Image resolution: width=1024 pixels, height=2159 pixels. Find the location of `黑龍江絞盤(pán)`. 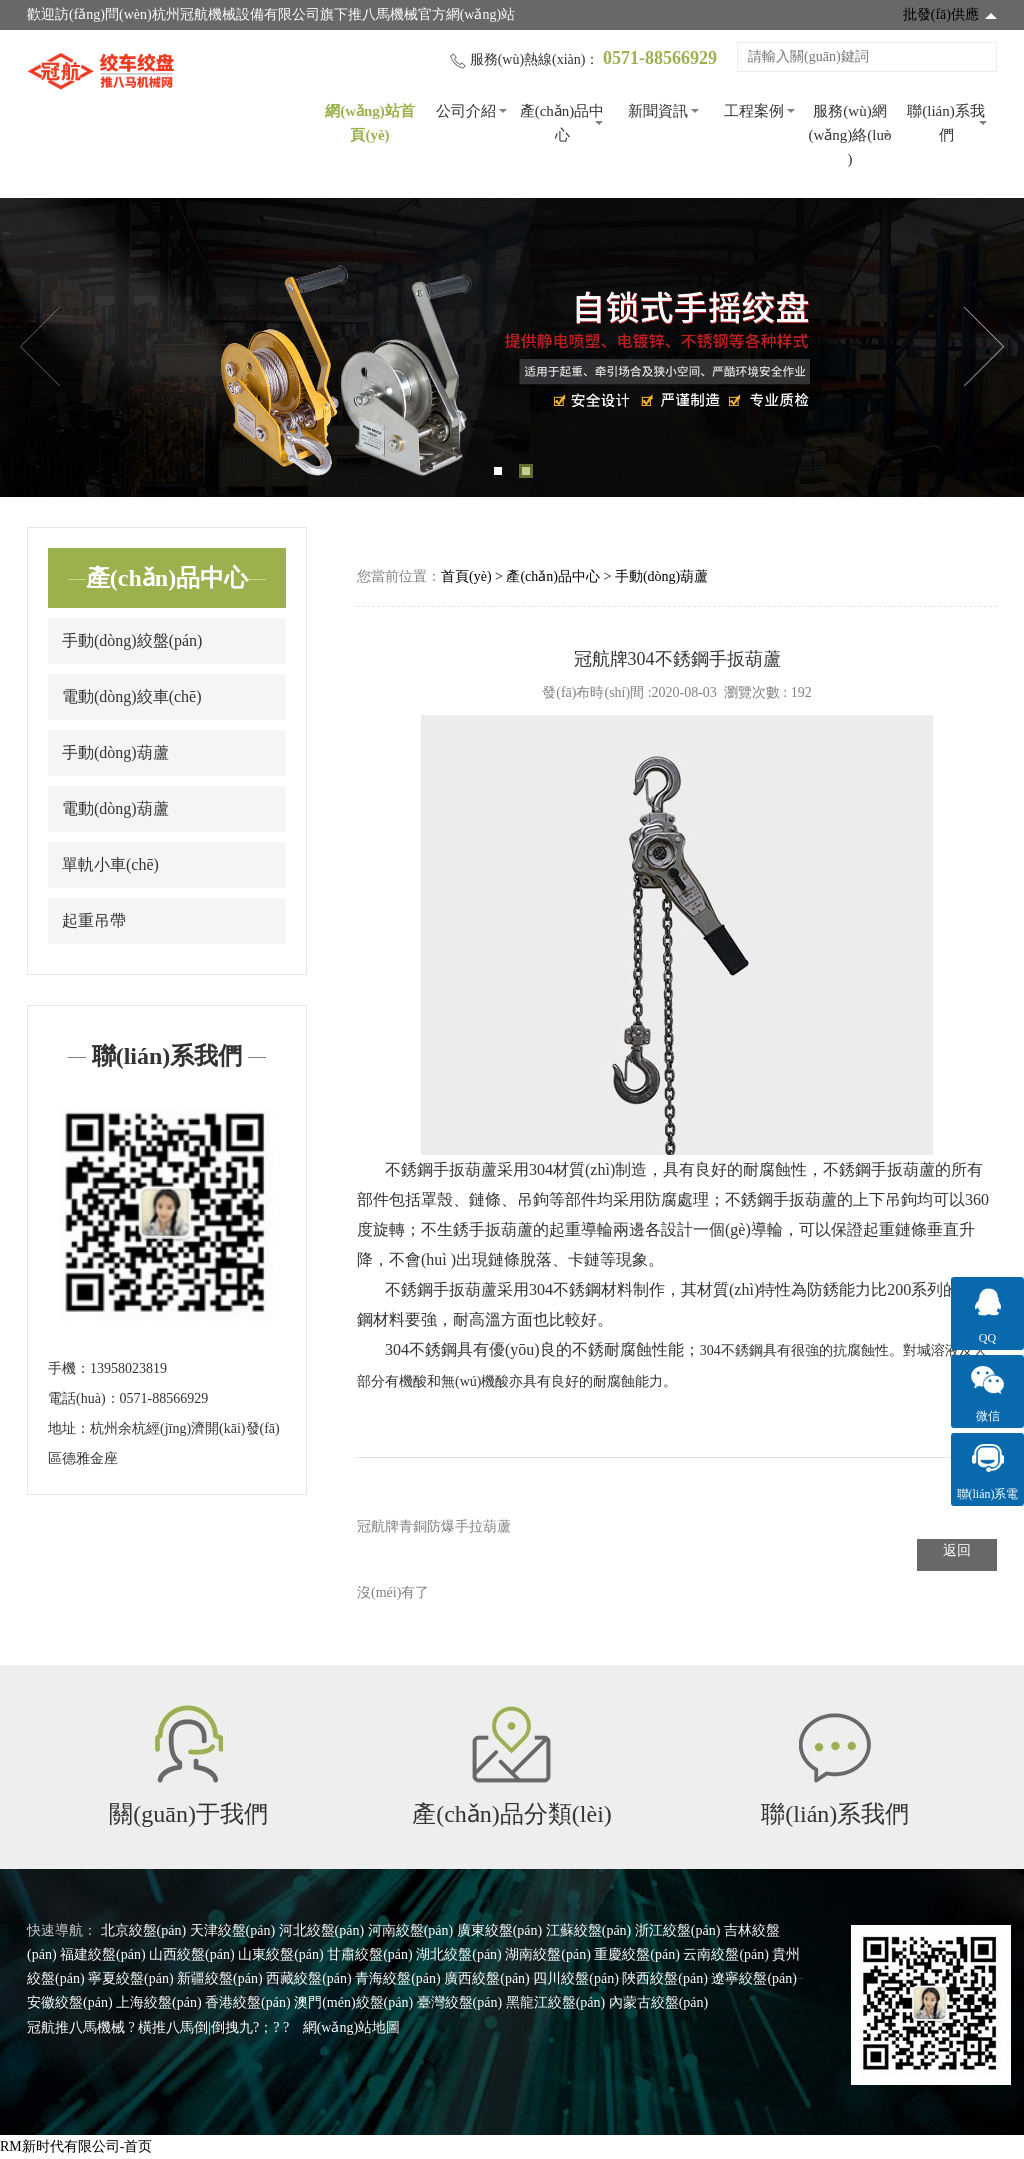

黑龍江絞盤(pán) is located at coordinates (556, 2002).